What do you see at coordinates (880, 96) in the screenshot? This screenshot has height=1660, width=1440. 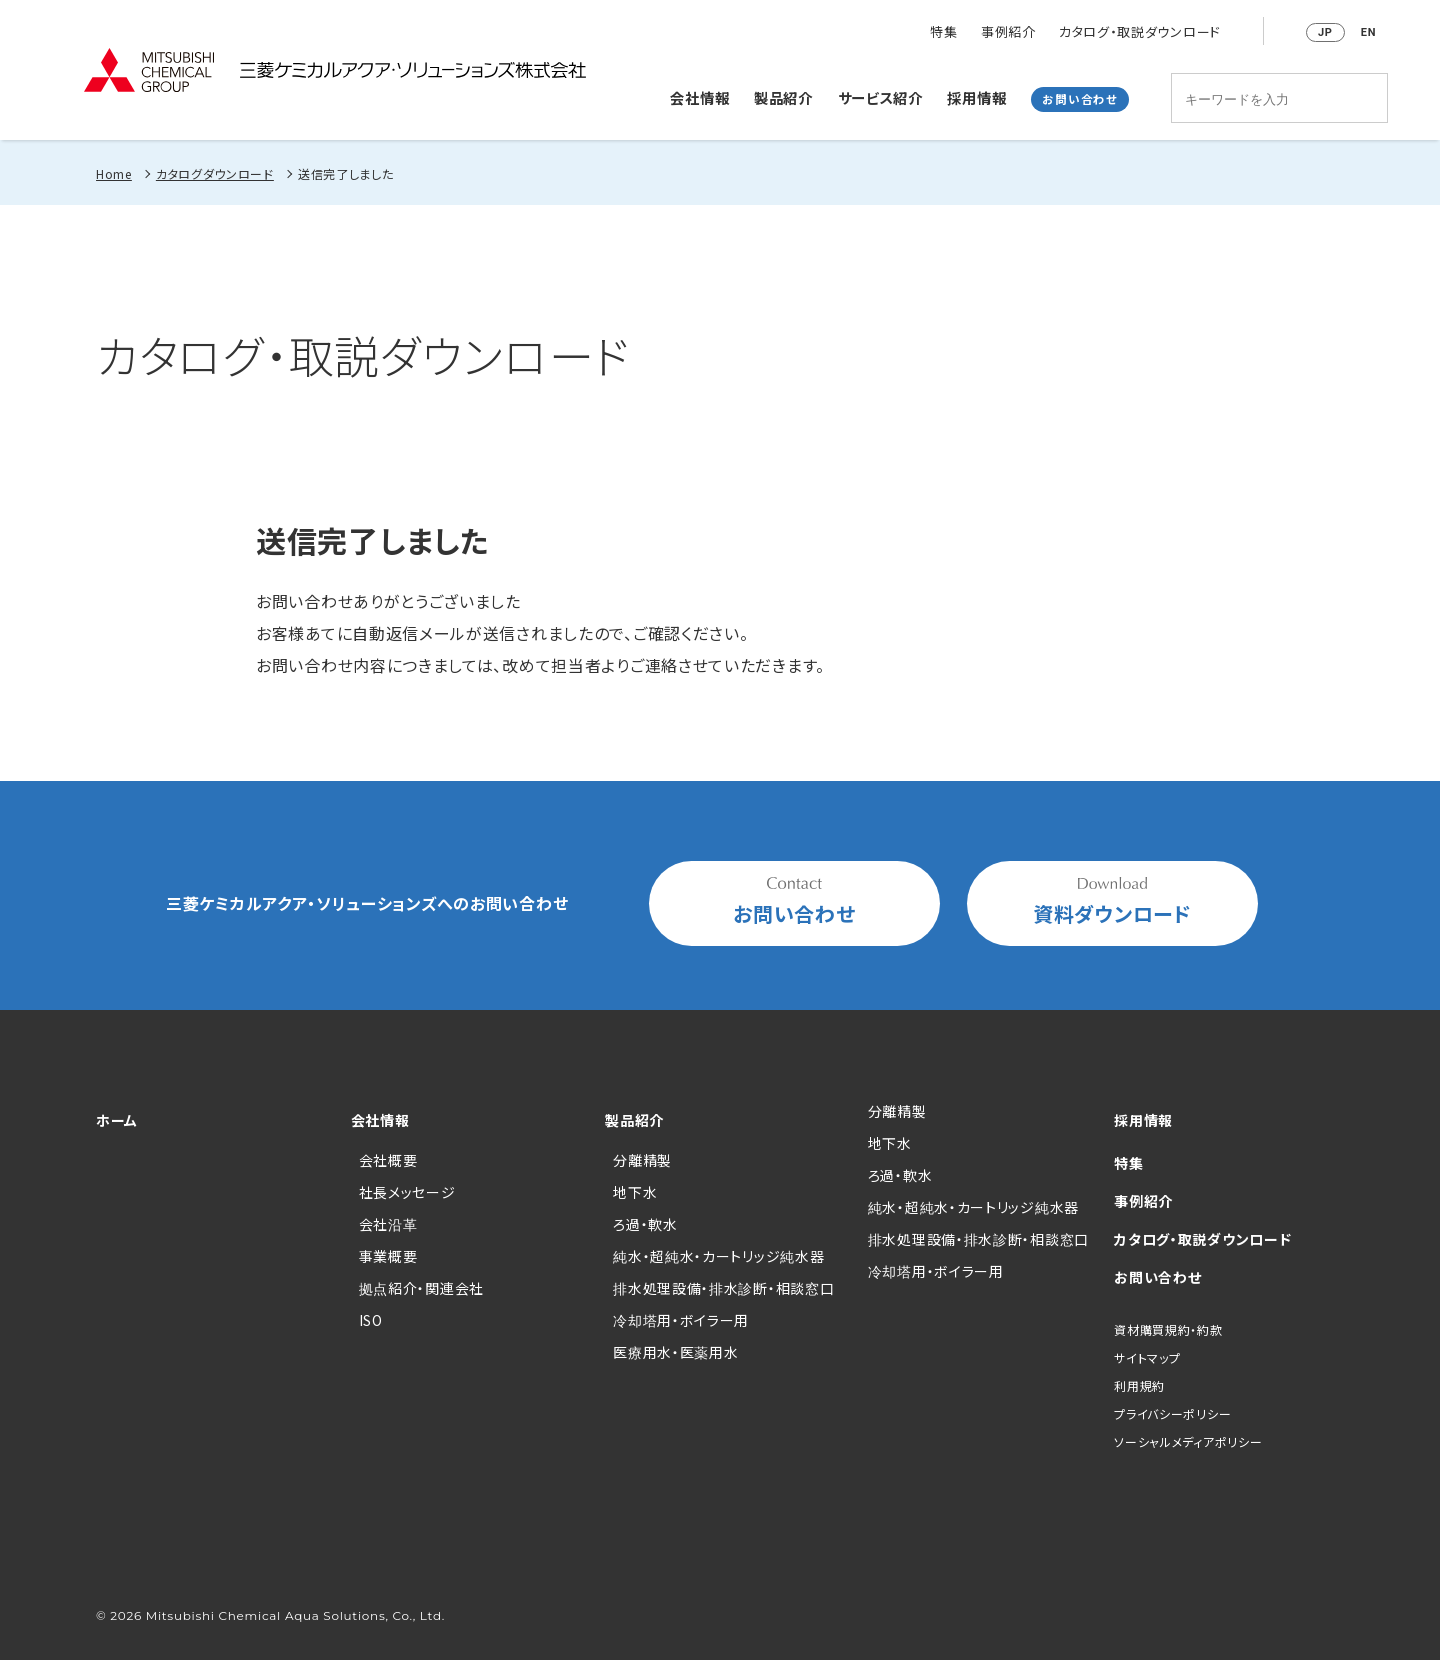 I see `サービス紹介` at bounding box center [880, 96].